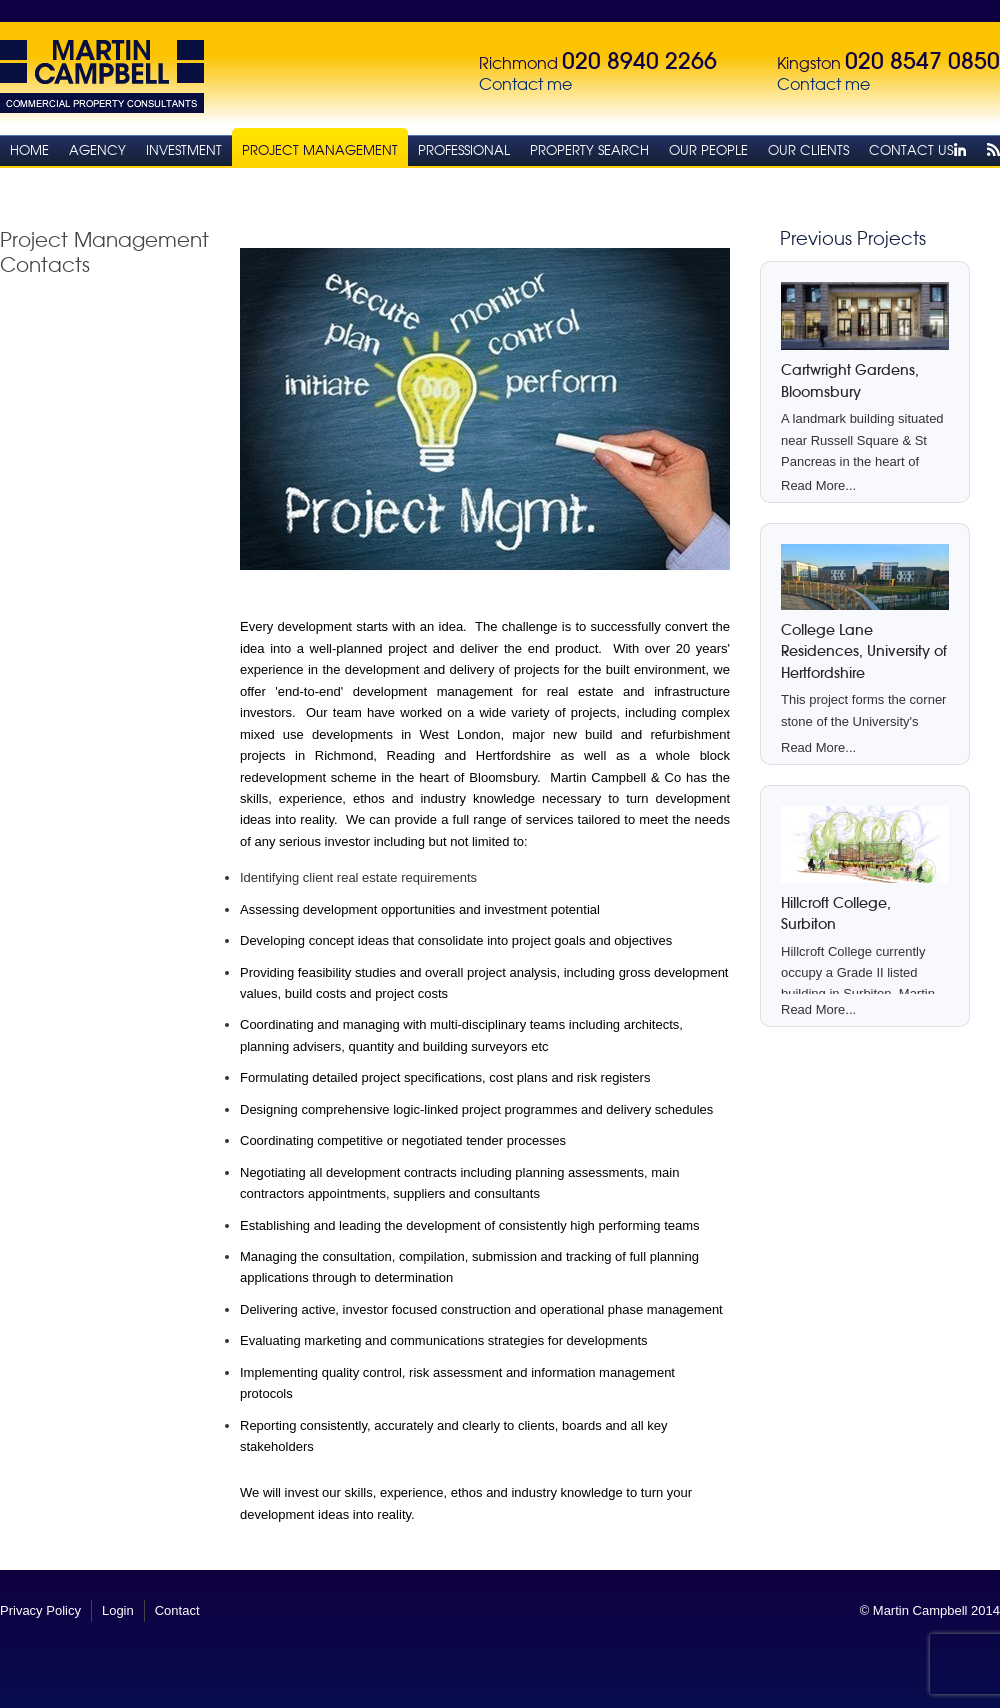 Image resolution: width=1000 pixels, height=1708 pixels. I want to click on Investment, so click(184, 150).